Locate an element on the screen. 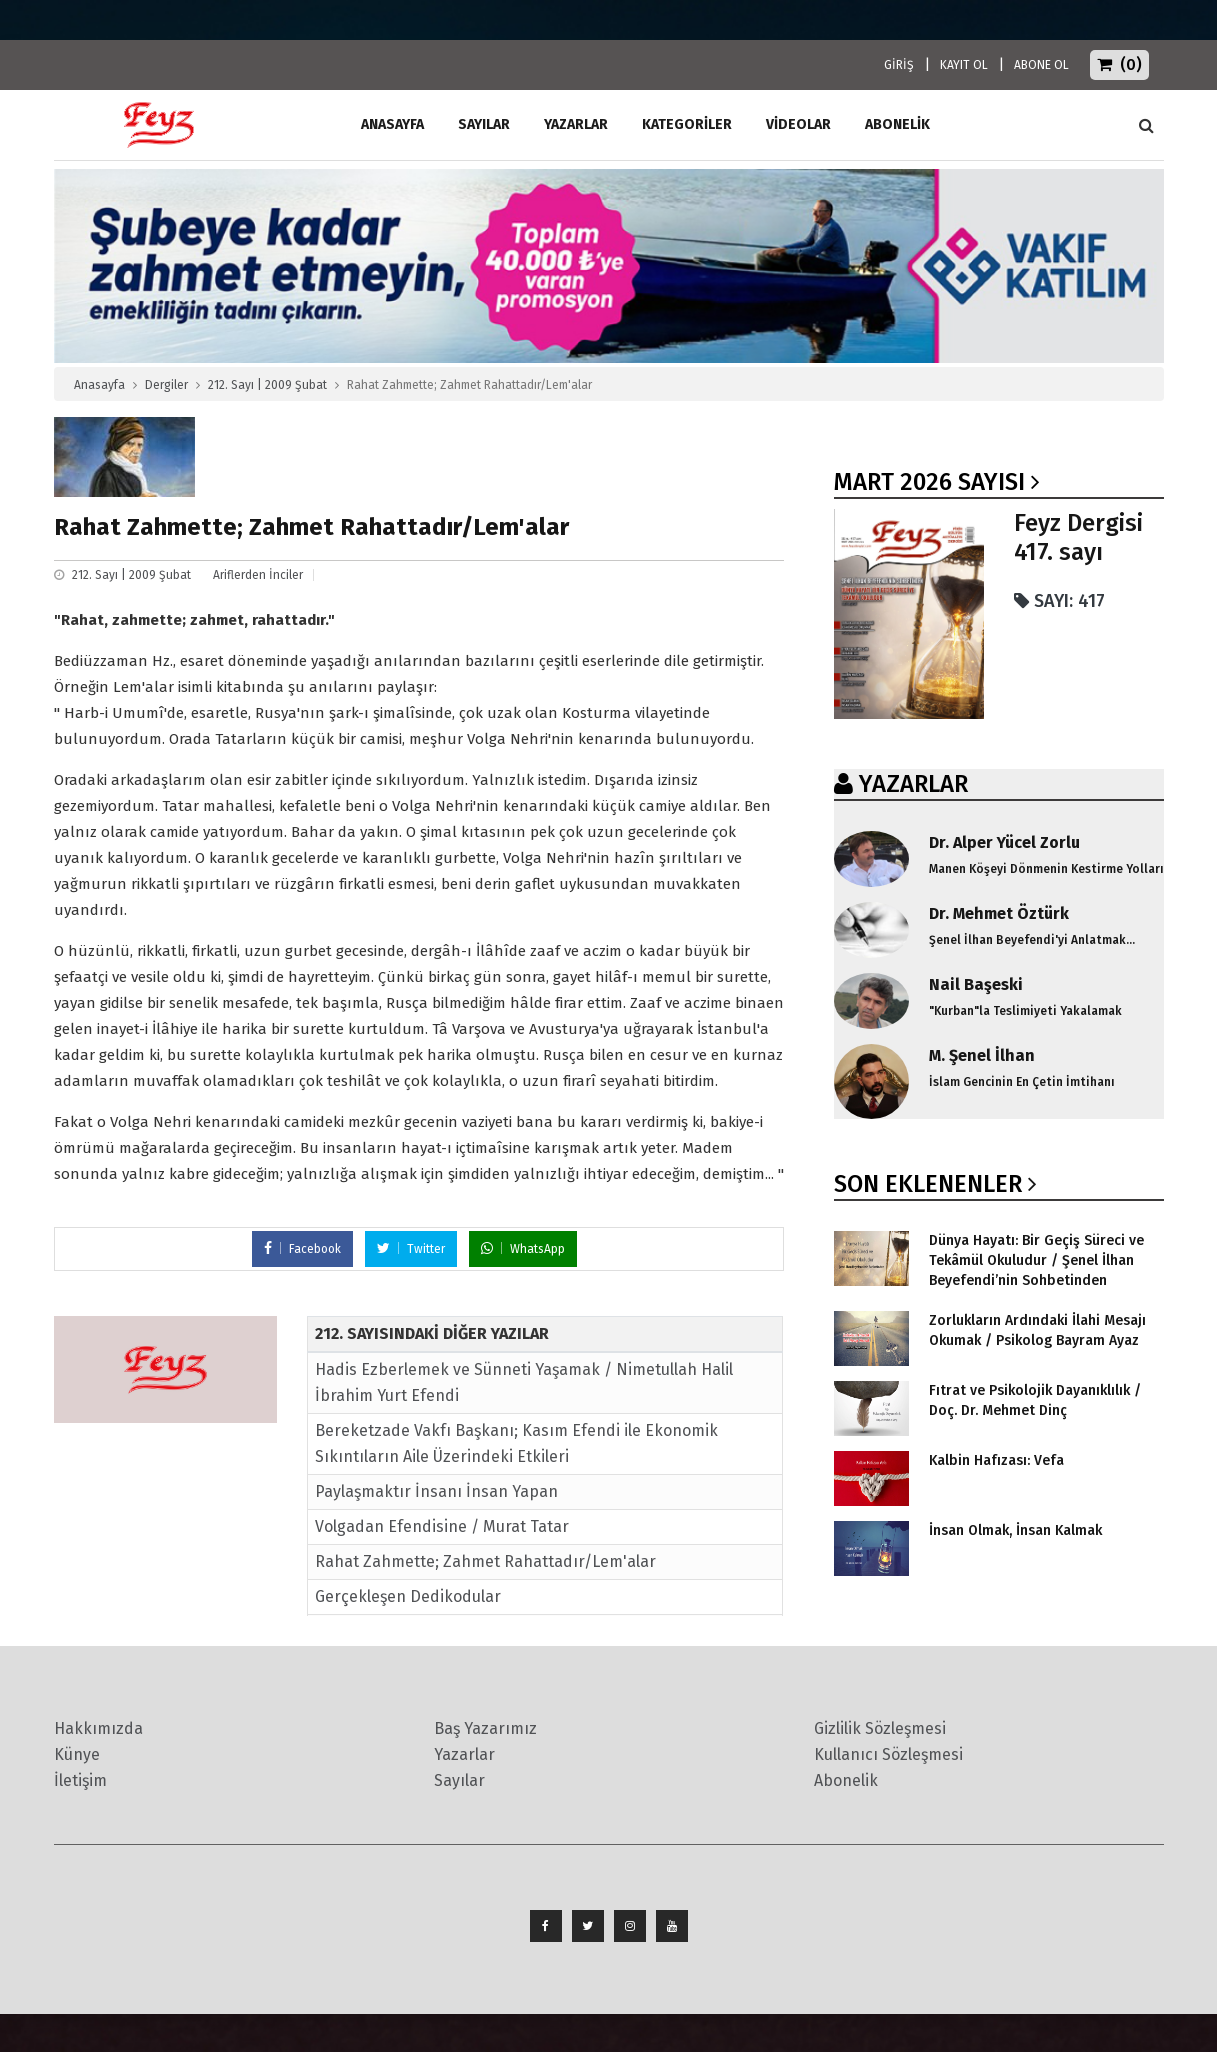  Manen Köşeyi Dönmenin Kestirme Yolları is located at coordinates (1046, 869).